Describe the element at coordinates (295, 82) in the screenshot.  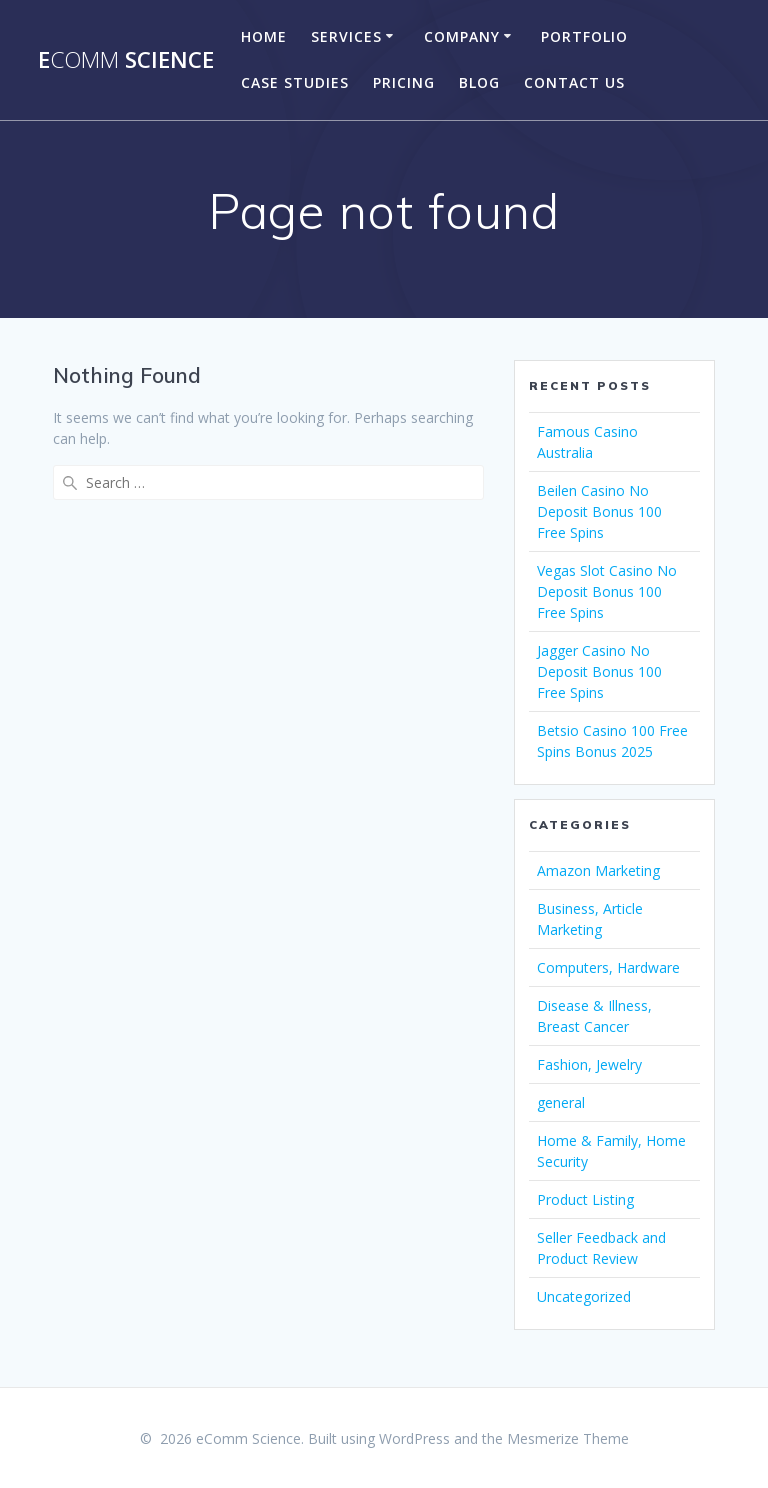
I see `Case Studies` at that location.